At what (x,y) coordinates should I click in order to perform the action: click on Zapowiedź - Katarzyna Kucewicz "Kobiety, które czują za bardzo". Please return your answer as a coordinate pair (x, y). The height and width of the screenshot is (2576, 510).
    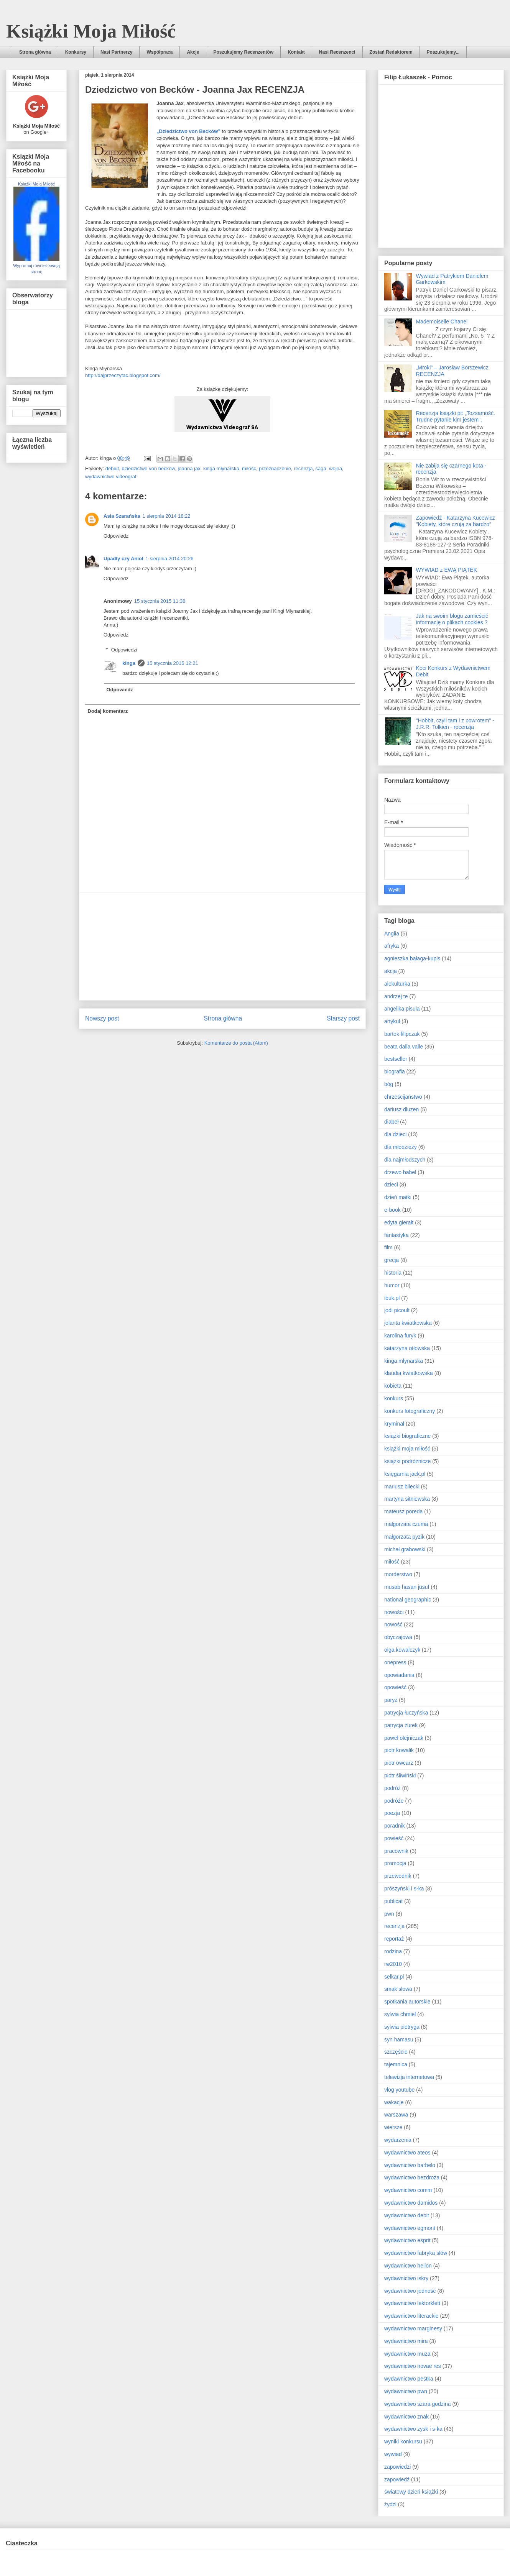
    Looking at the image, I should click on (455, 521).